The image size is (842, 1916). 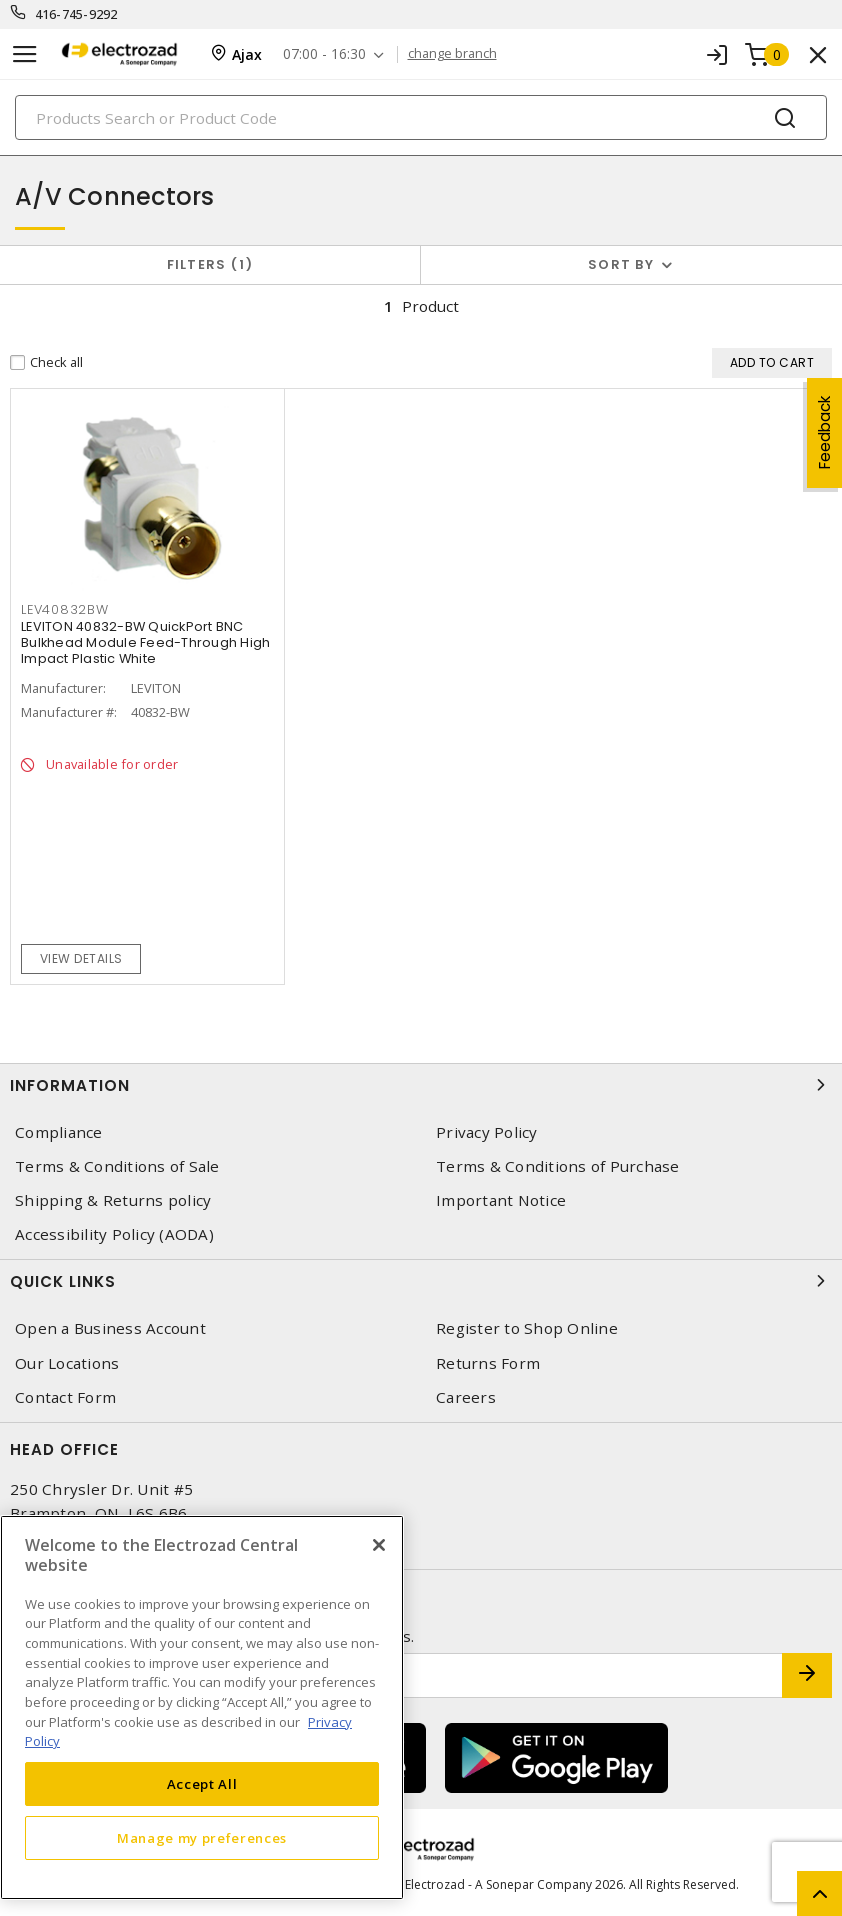 What do you see at coordinates (117, 1166) in the screenshot?
I see `Terms & Conditions of Sale` at bounding box center [117, 1166].